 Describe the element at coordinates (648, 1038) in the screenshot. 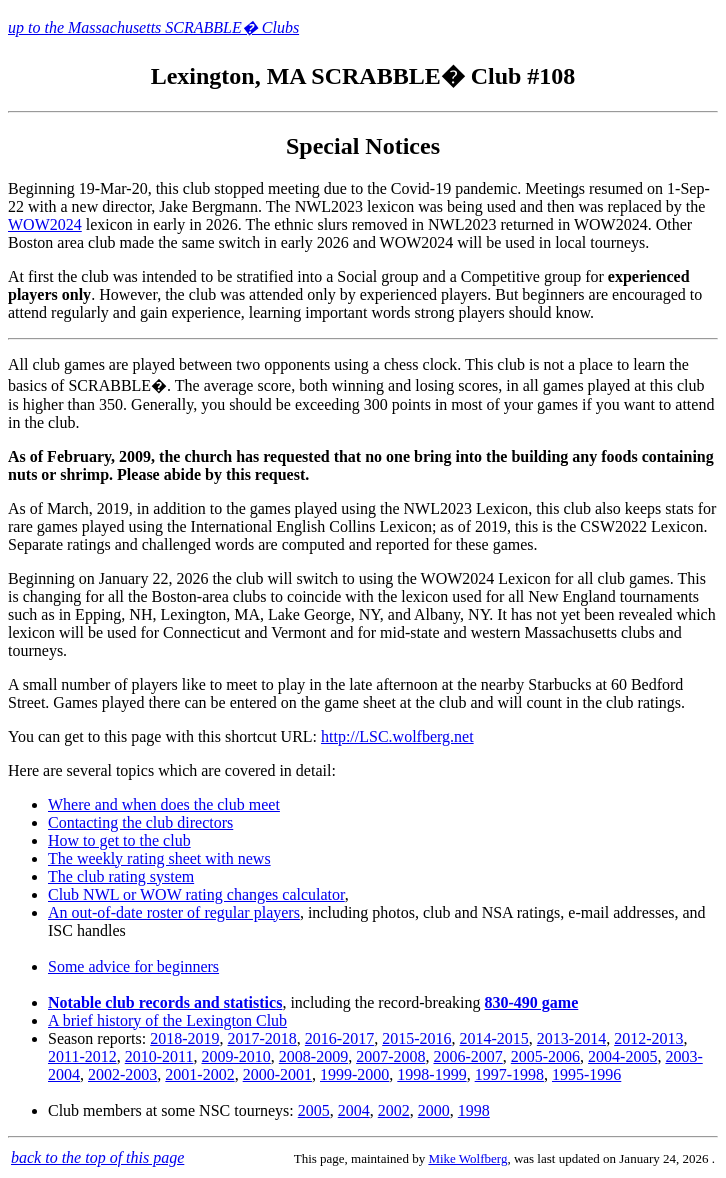

I see `2012-2013` at that location.